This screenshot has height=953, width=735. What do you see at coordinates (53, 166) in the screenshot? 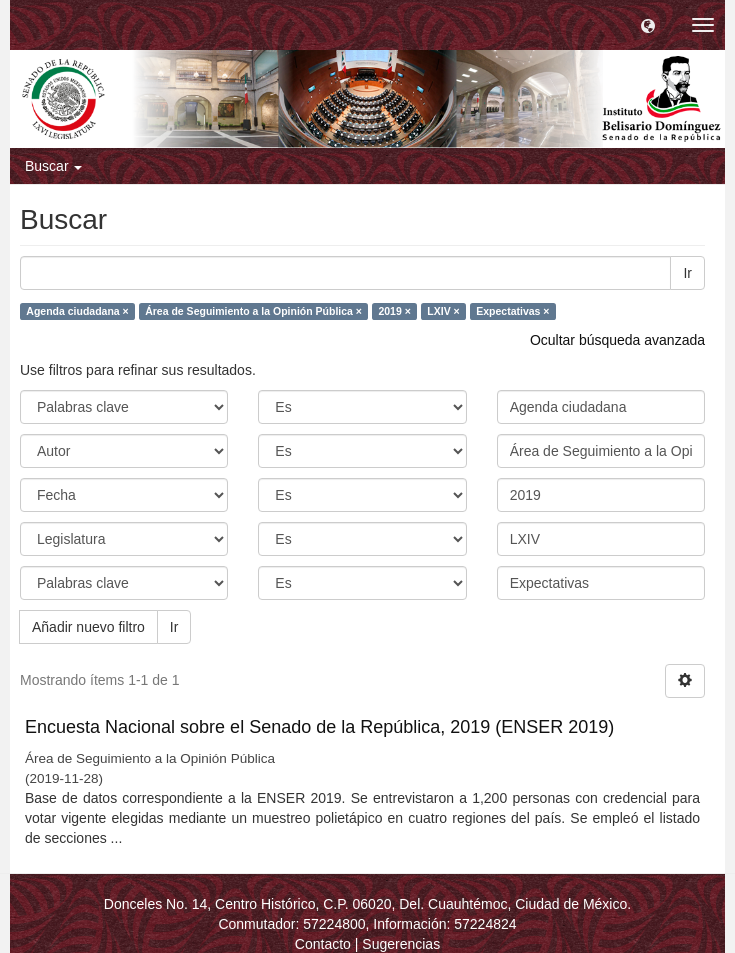
I see `Buscar [button]` at bounding box center [53, 166].